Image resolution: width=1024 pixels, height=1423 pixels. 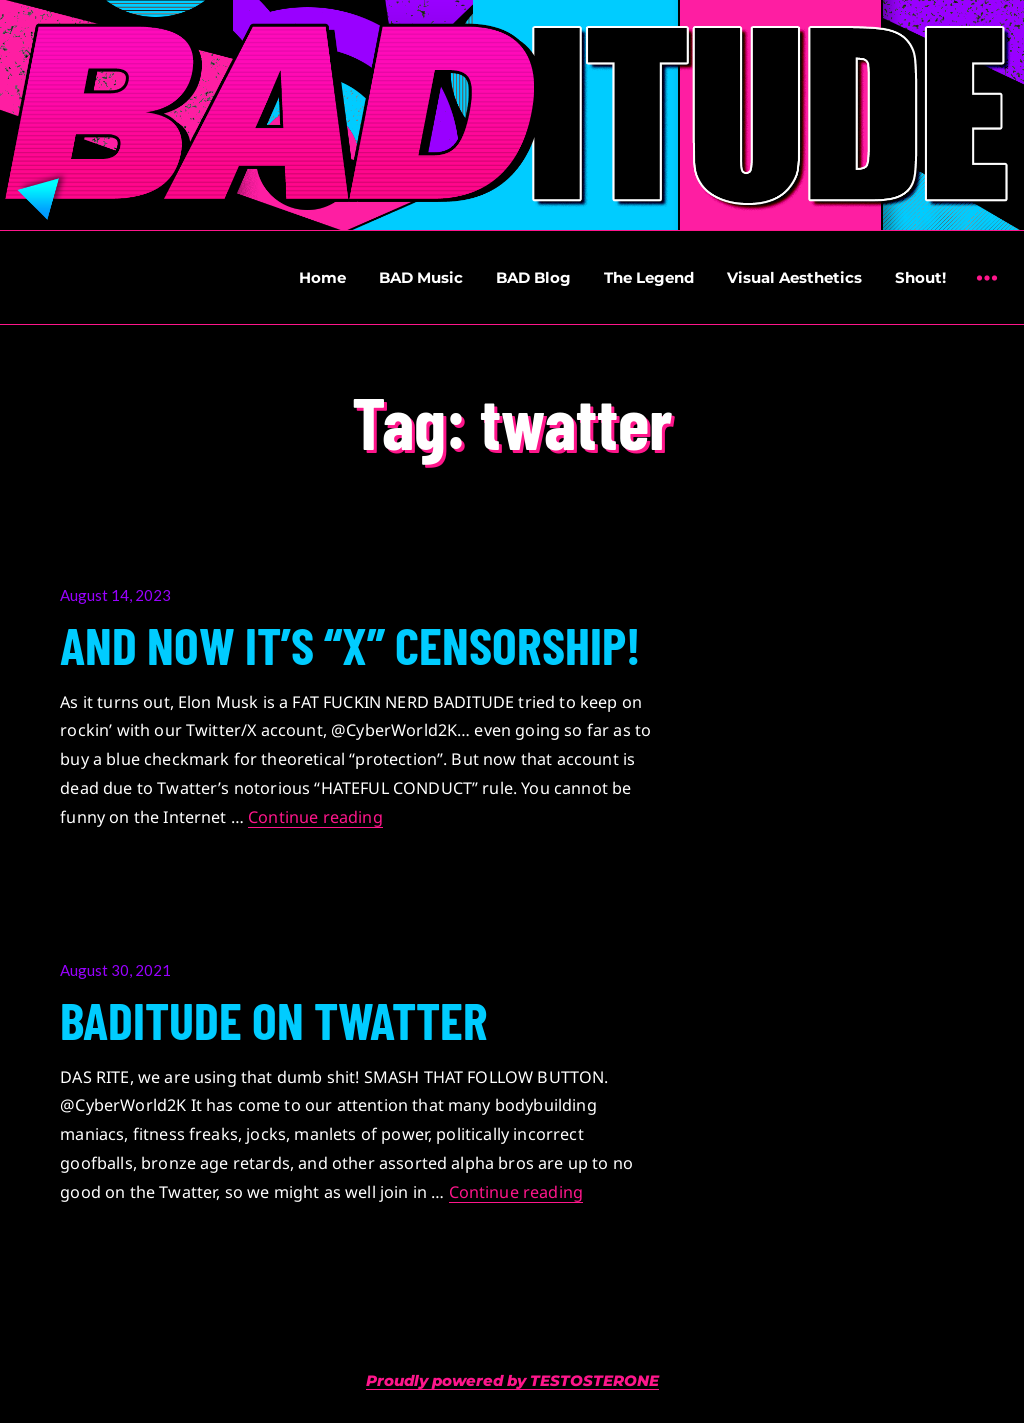 I want to click on Proudly powered by TESTOSTERONE, so click(x=512, y=1380).